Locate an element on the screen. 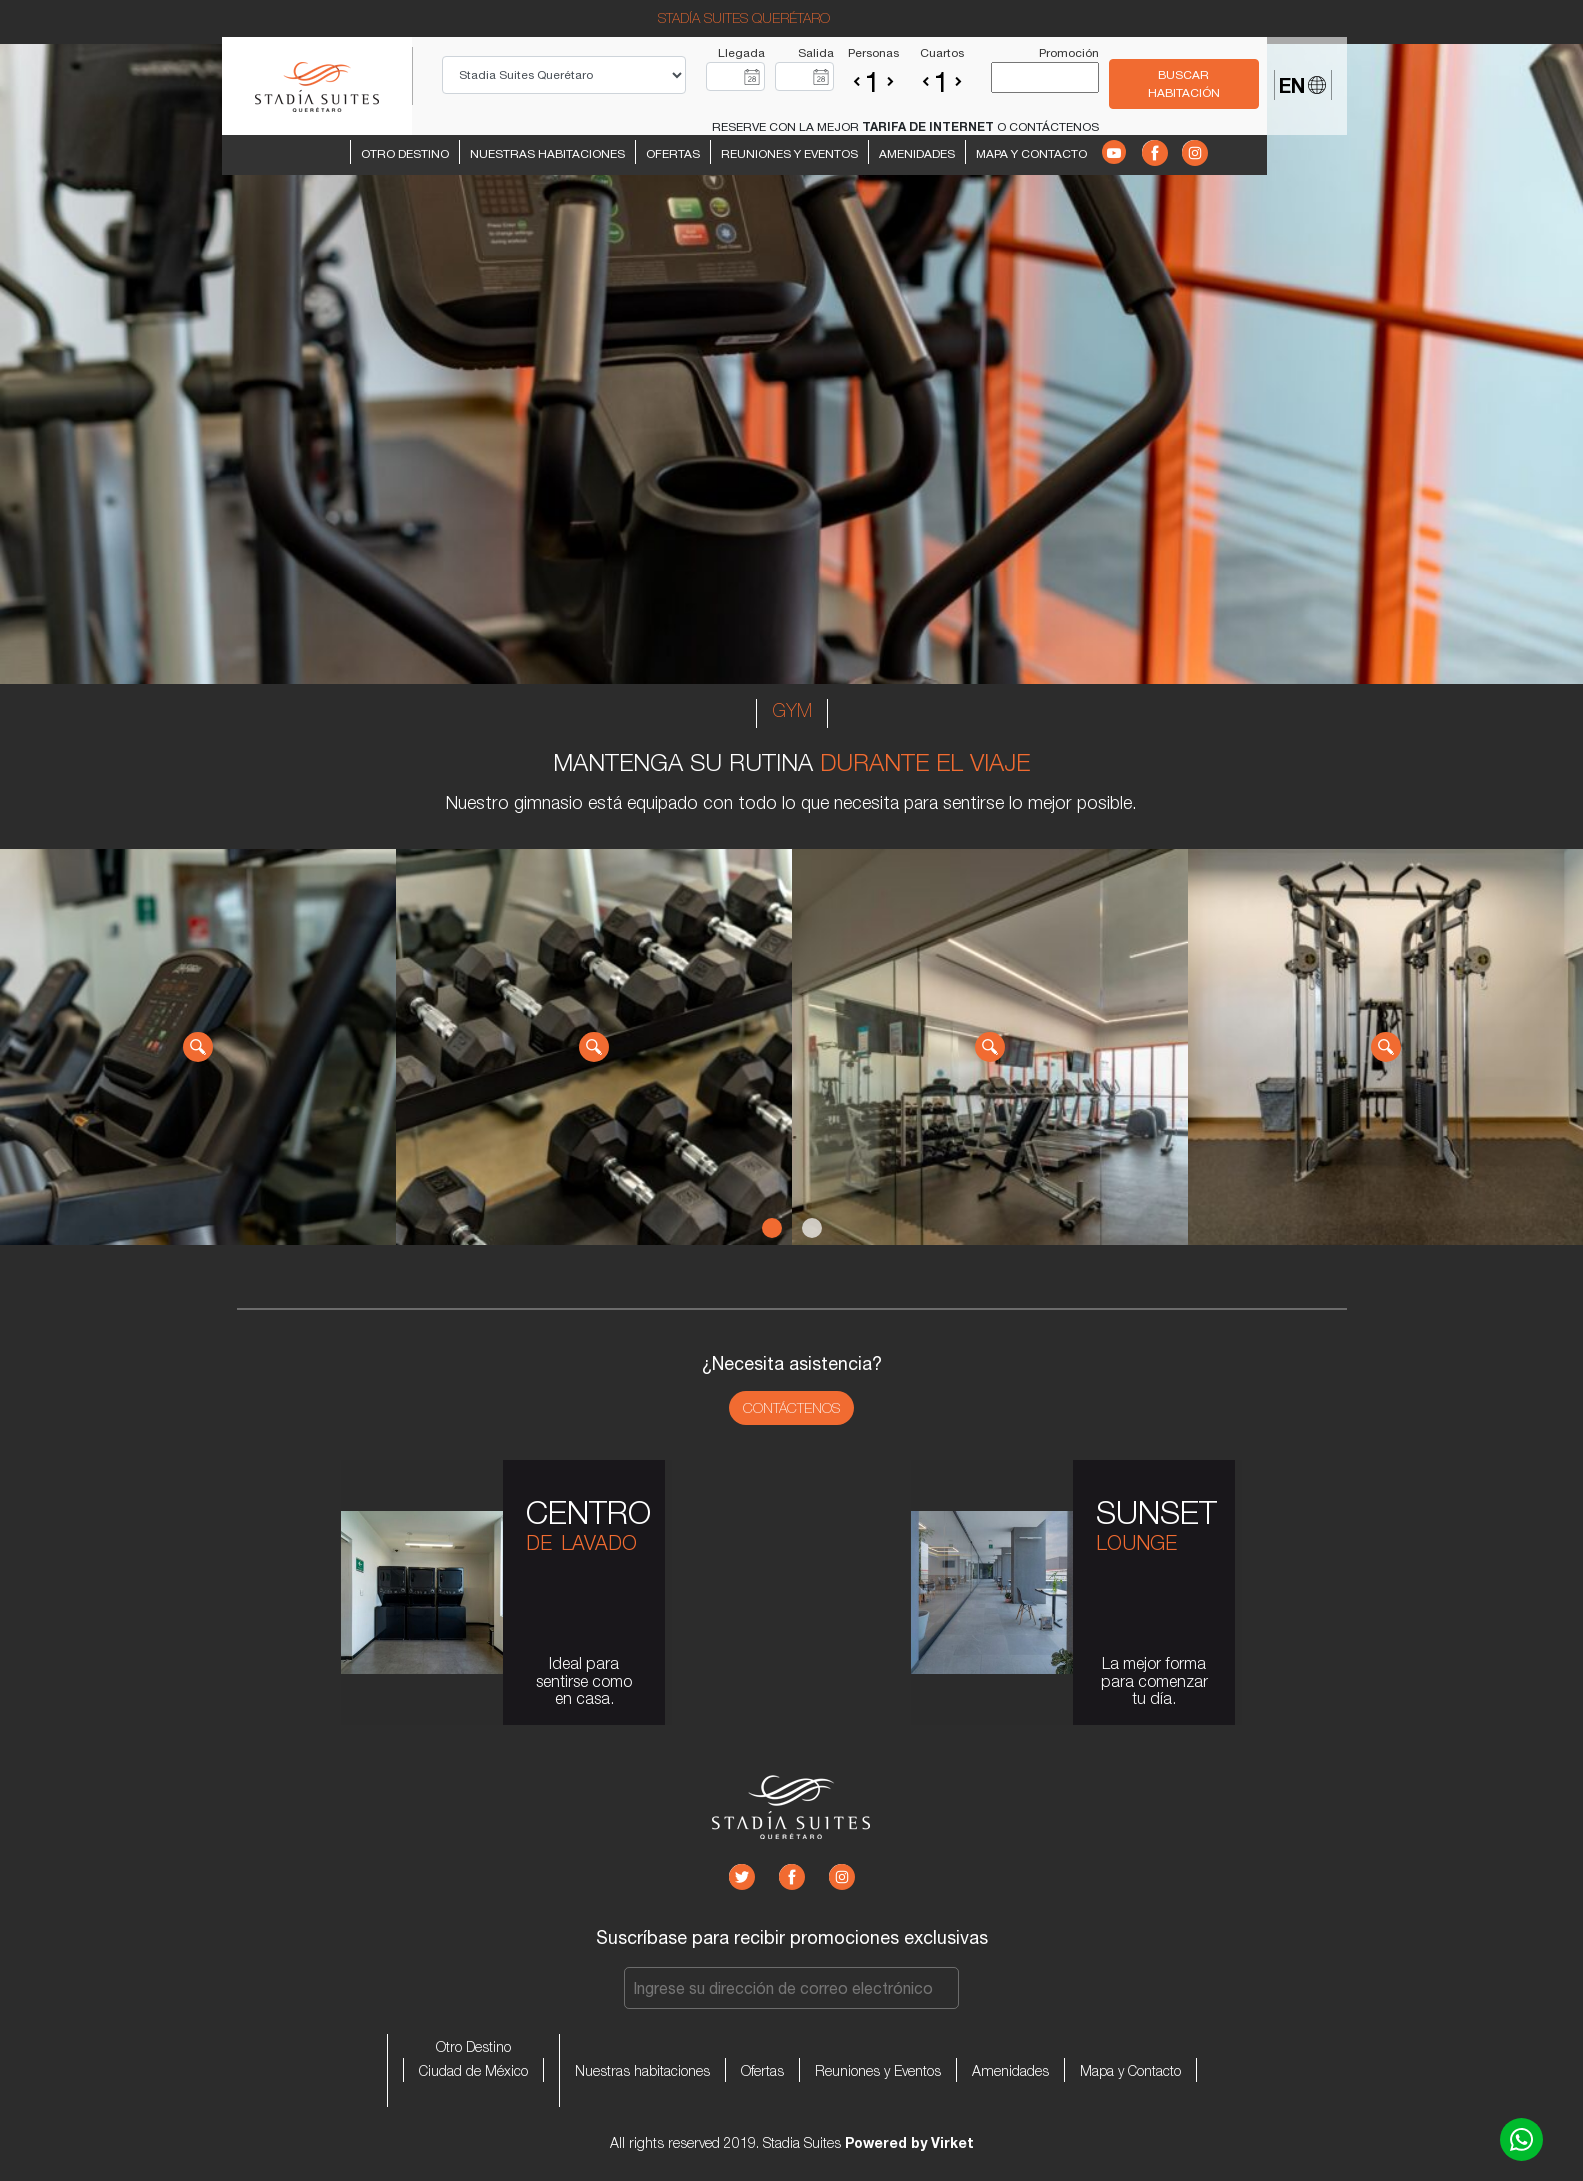  Powered by Virket is located at coordinates (909, 2142).